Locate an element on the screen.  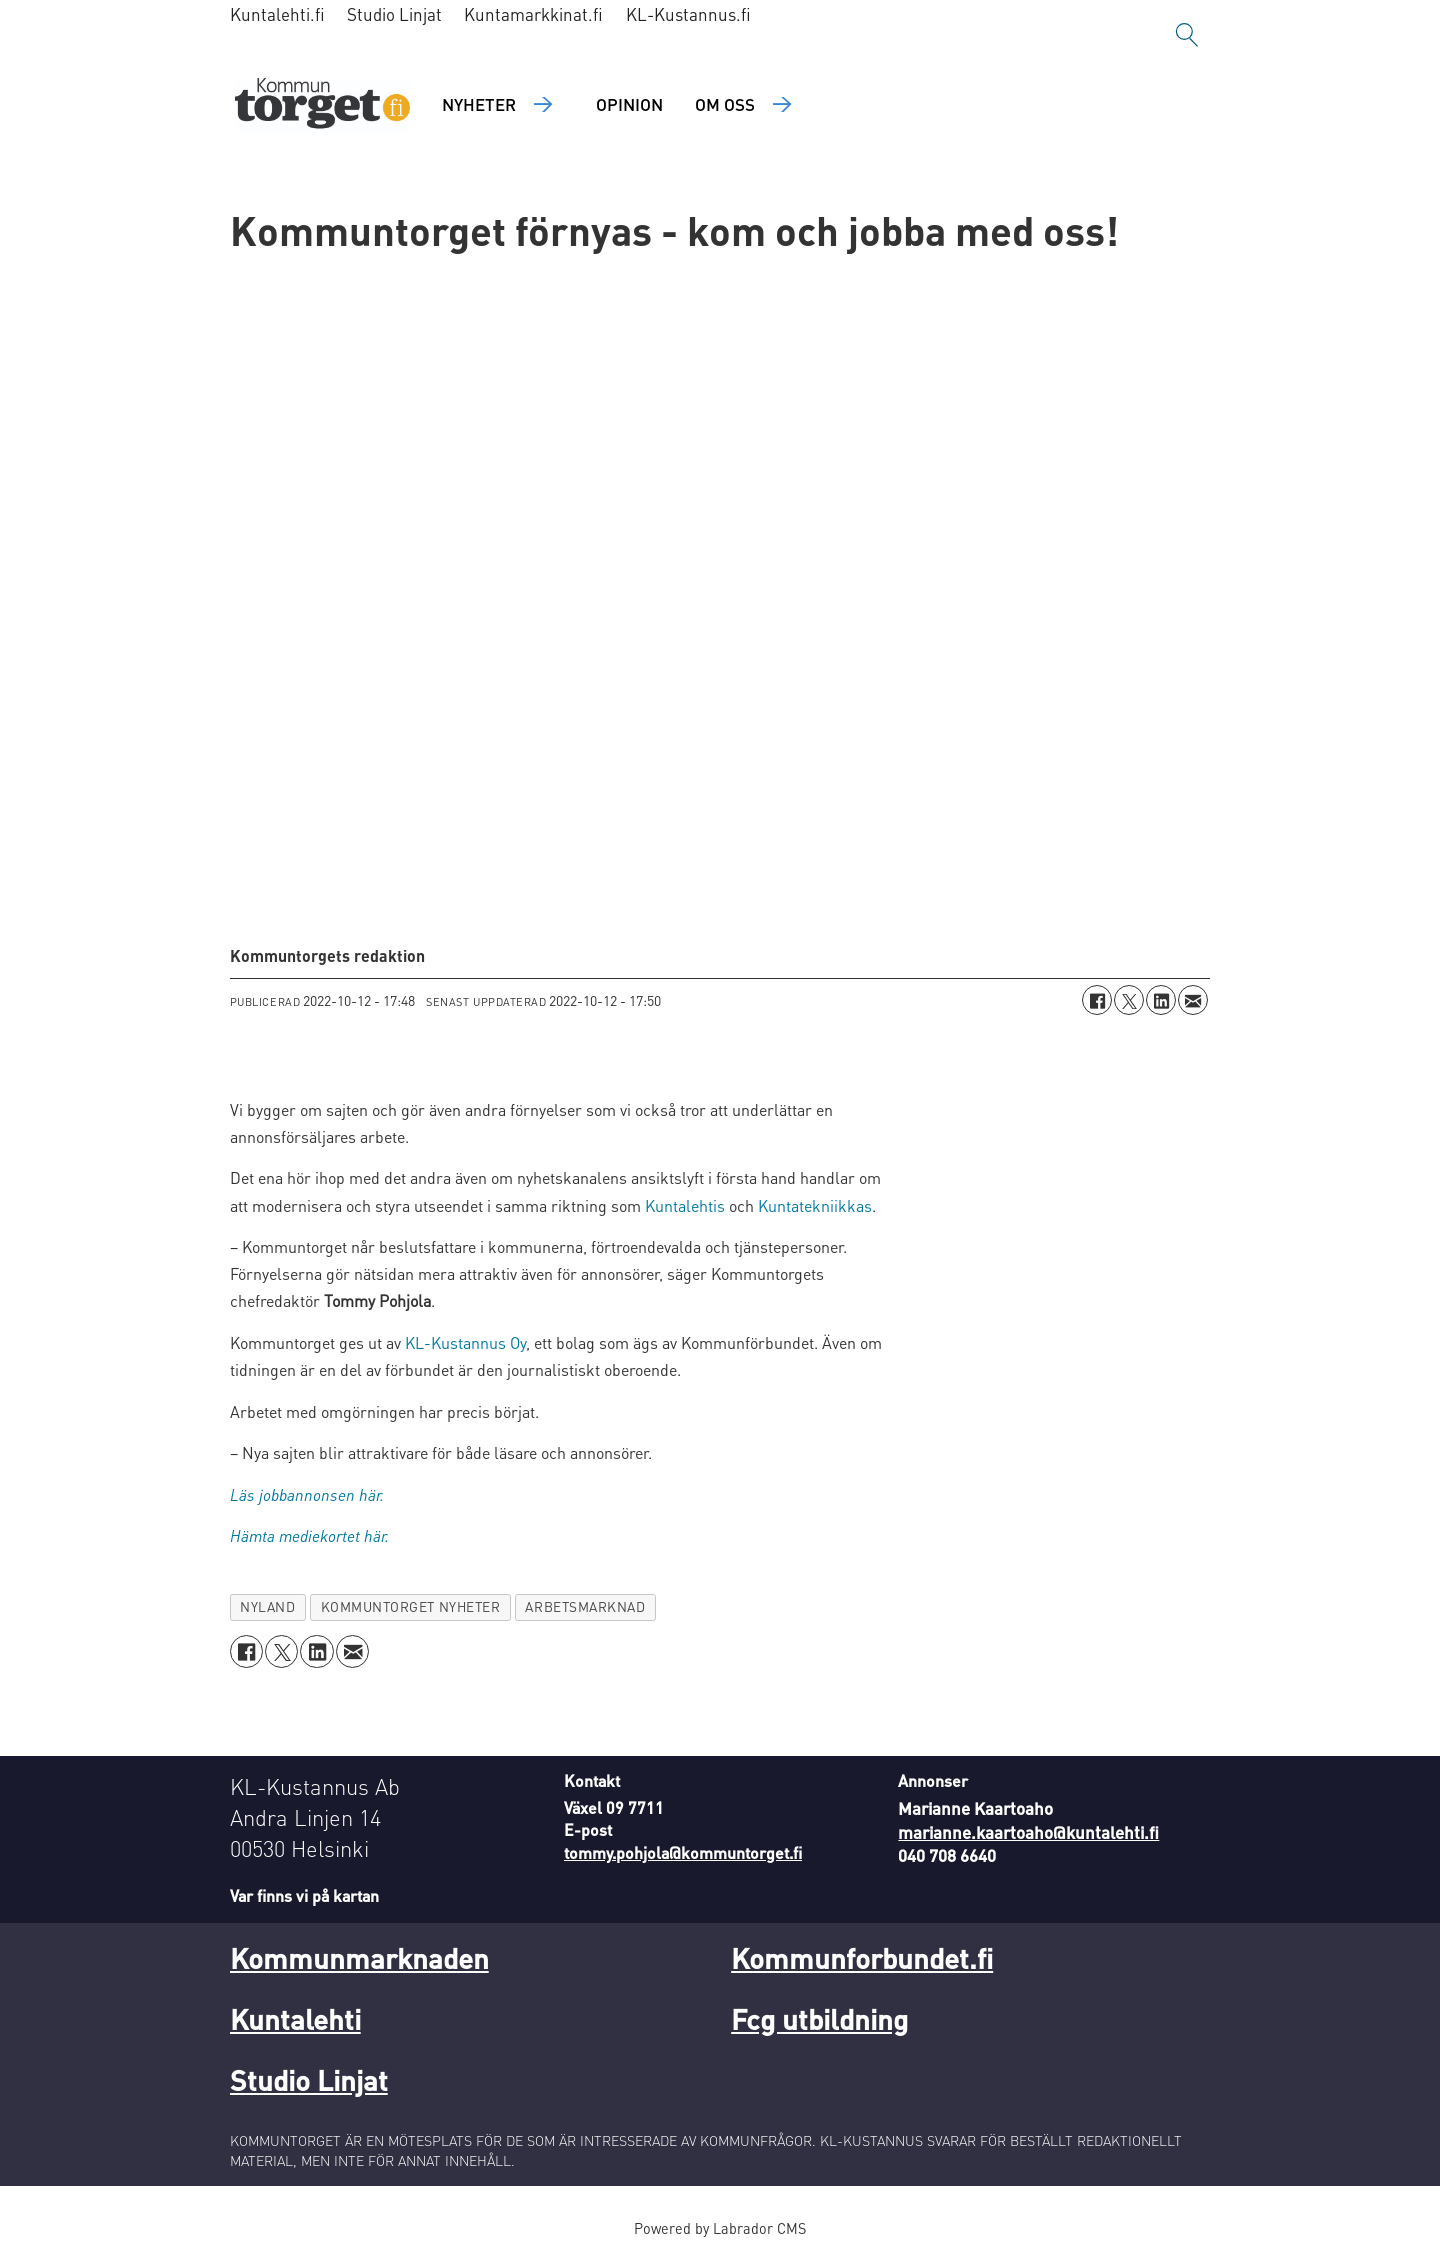
[Gå till forside] is located at coordinates (322, 105).